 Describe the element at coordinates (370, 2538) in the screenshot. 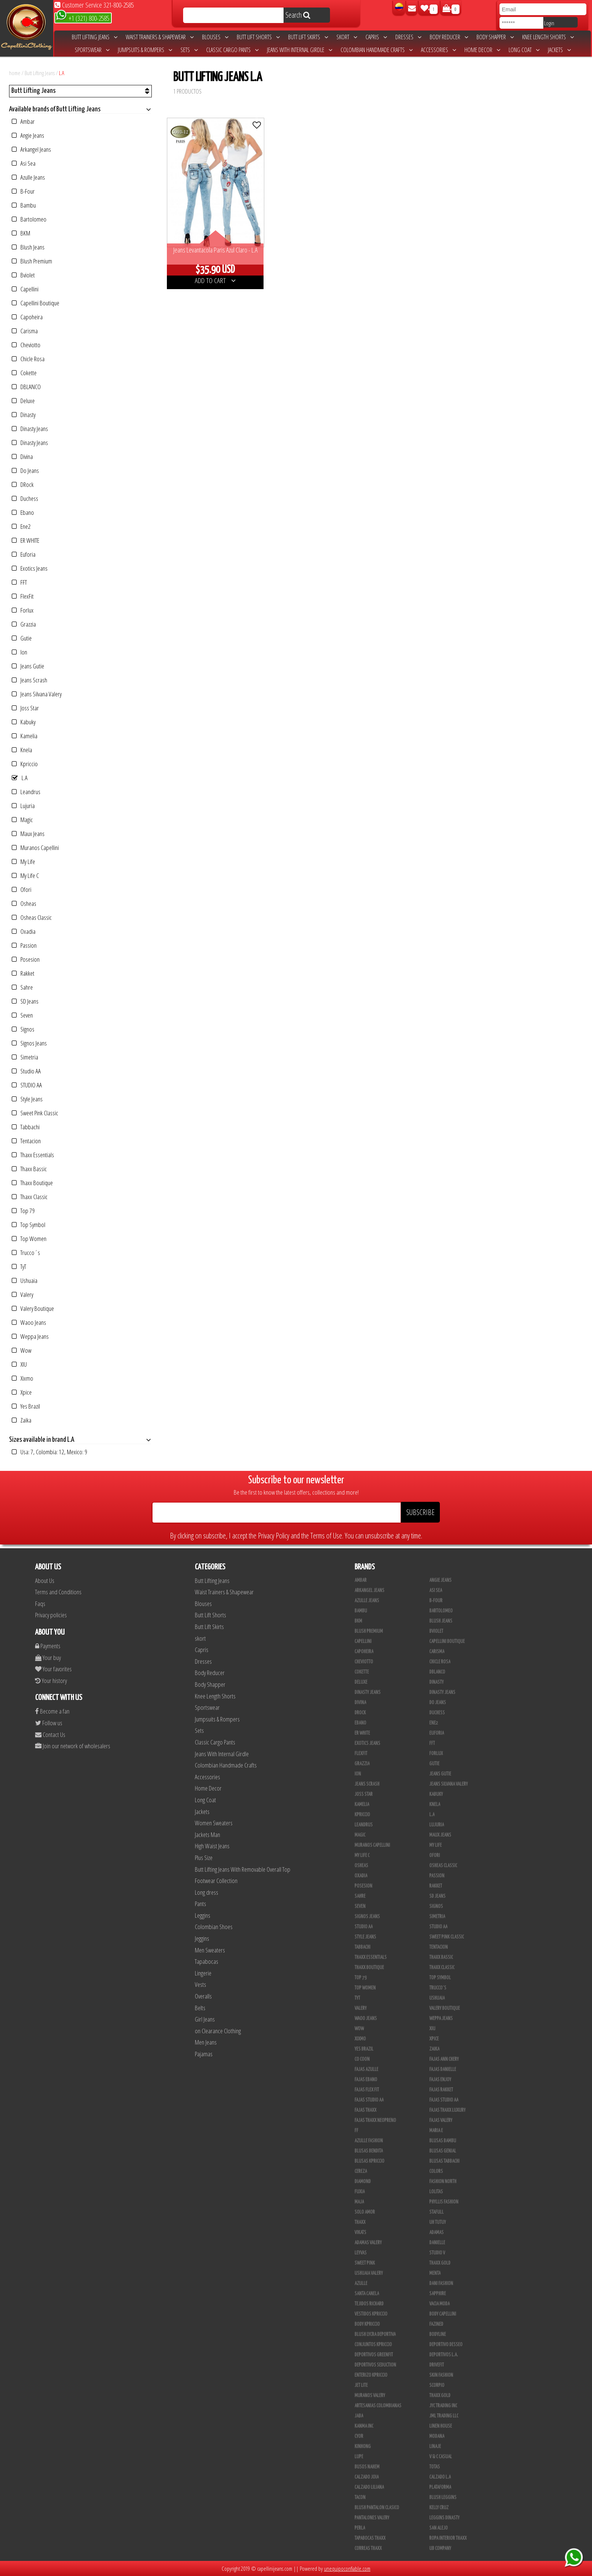

I see `Tapabocas Thaxx` at that location.